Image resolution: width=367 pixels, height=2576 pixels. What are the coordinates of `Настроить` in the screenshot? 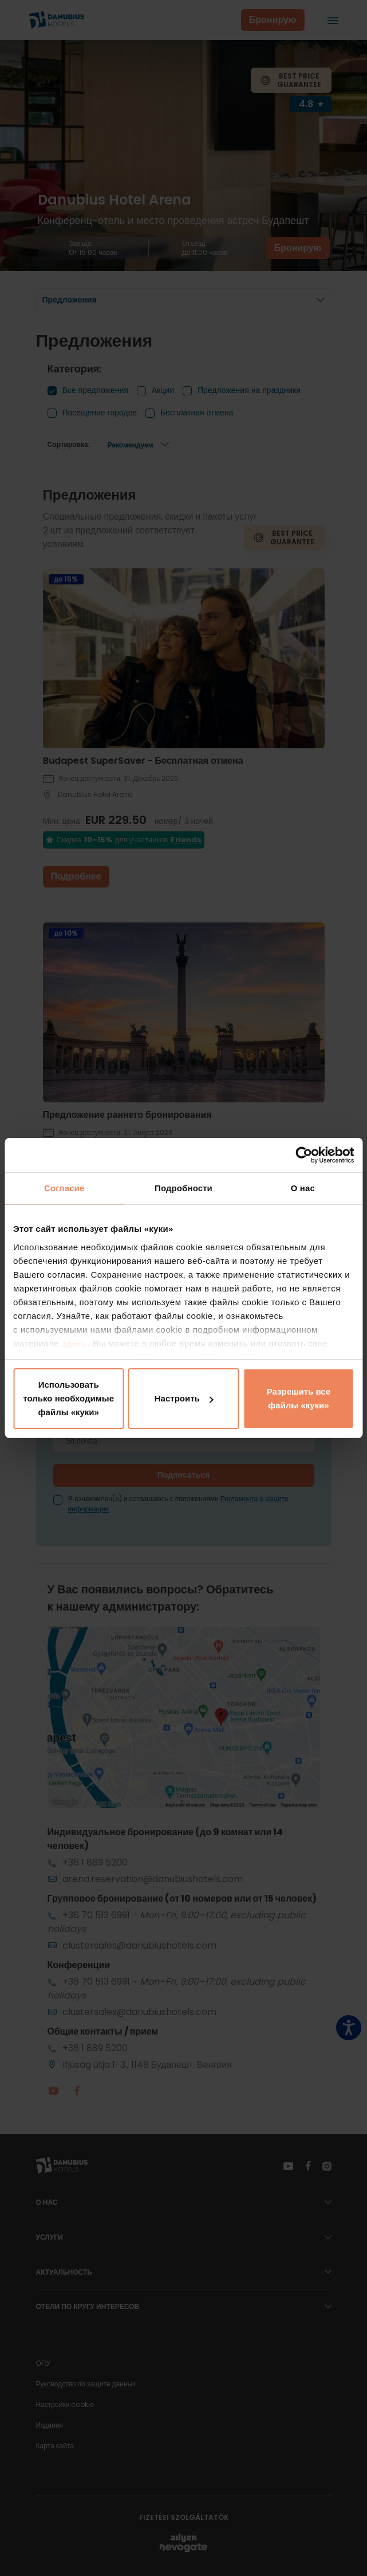 It's located at (184, 1398).